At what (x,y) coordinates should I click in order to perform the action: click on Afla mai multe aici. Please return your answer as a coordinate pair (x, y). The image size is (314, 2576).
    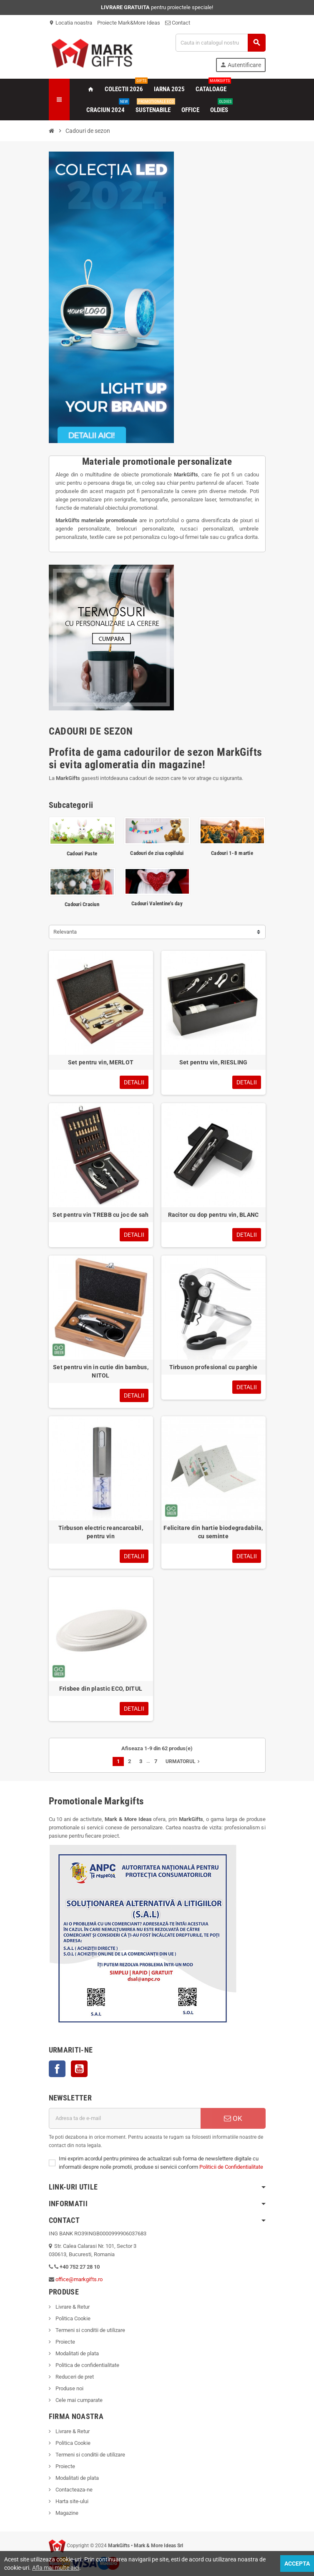
    Looking at the image, I should click on (55, 2567).